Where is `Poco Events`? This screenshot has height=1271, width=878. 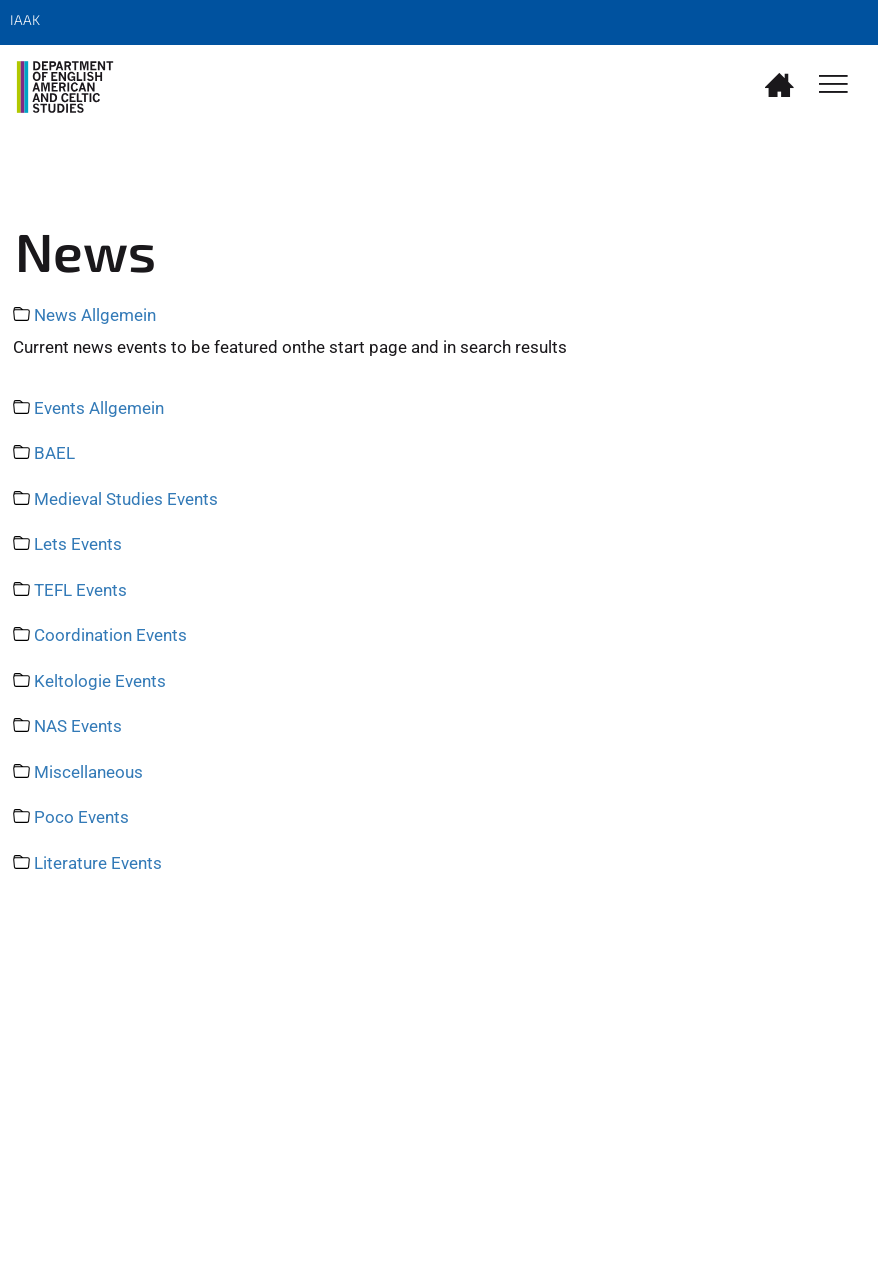 Poco Events is located at coordinates (81, 817).